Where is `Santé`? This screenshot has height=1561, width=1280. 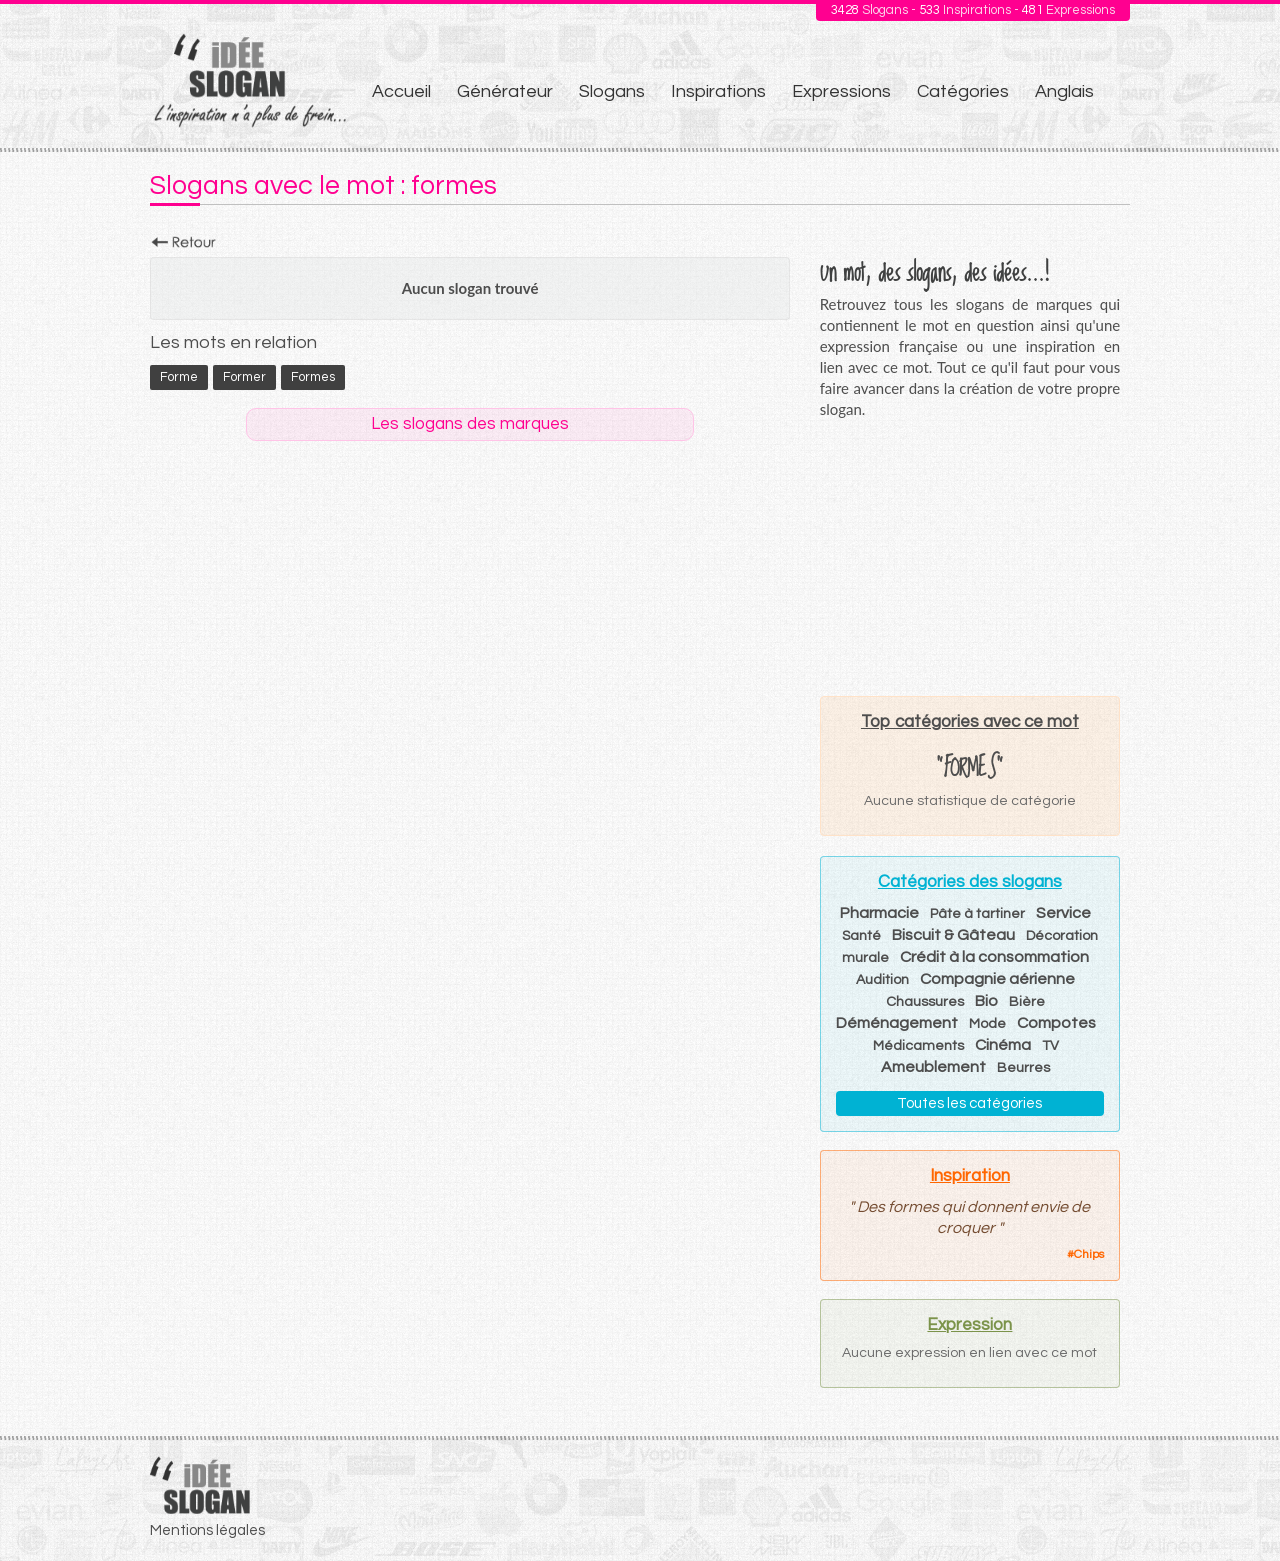
Santé is located at coordinates (861, 936).